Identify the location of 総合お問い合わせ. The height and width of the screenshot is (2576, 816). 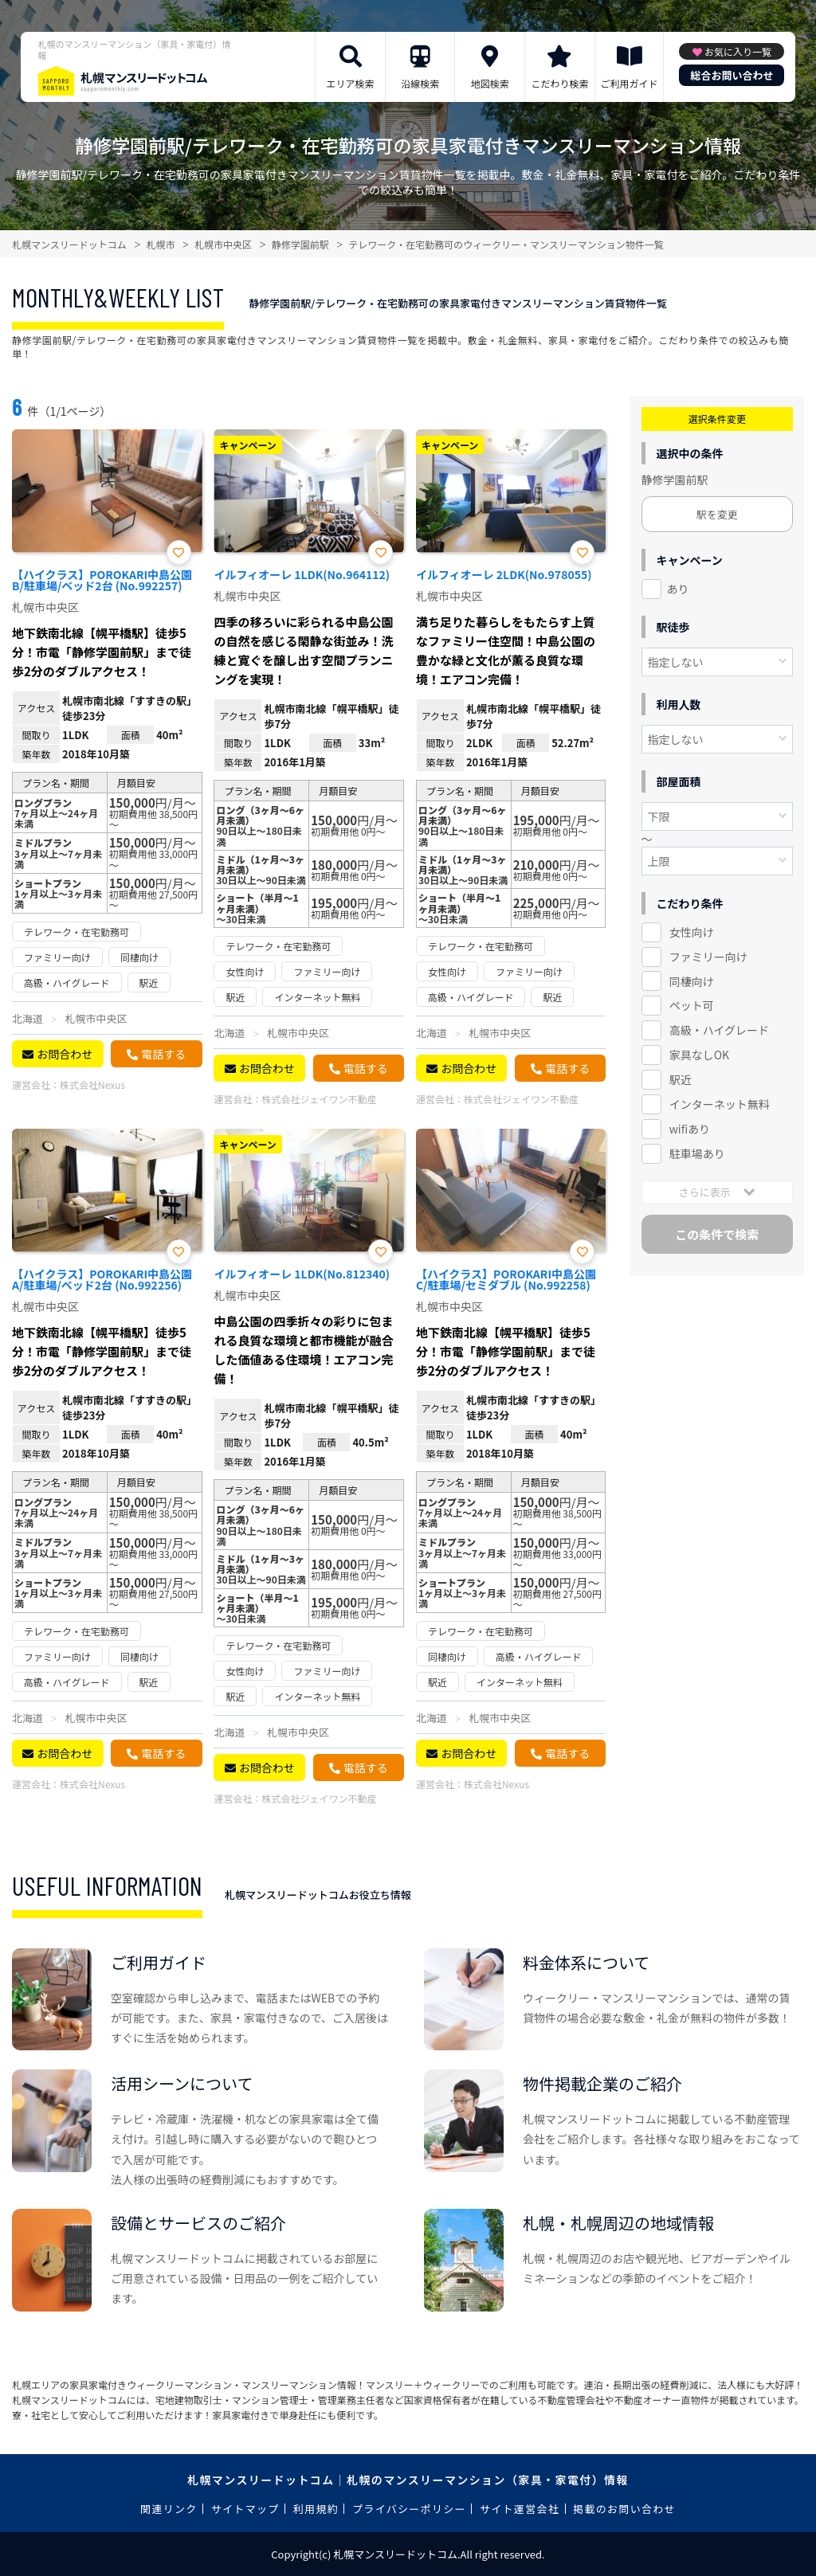
(731, 75).